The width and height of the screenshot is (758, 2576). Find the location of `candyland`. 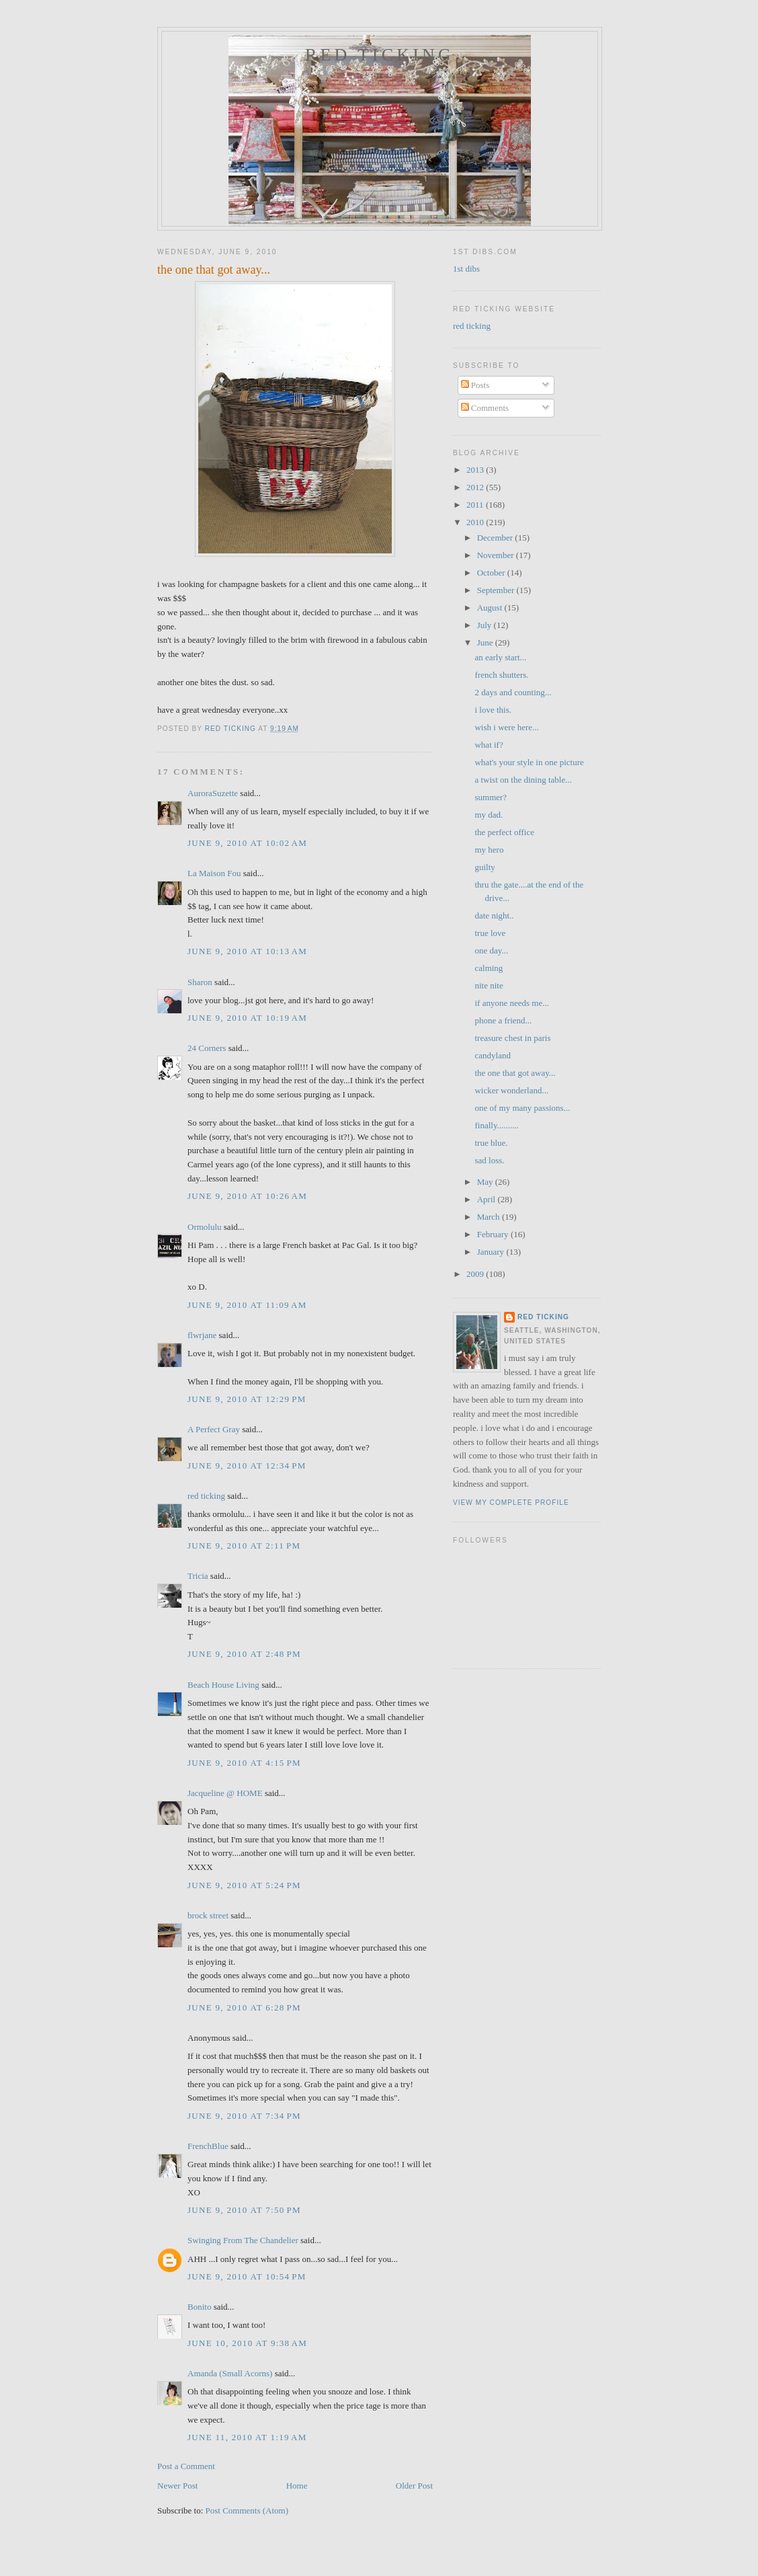

candyland is located at coordinates (492, 1055).